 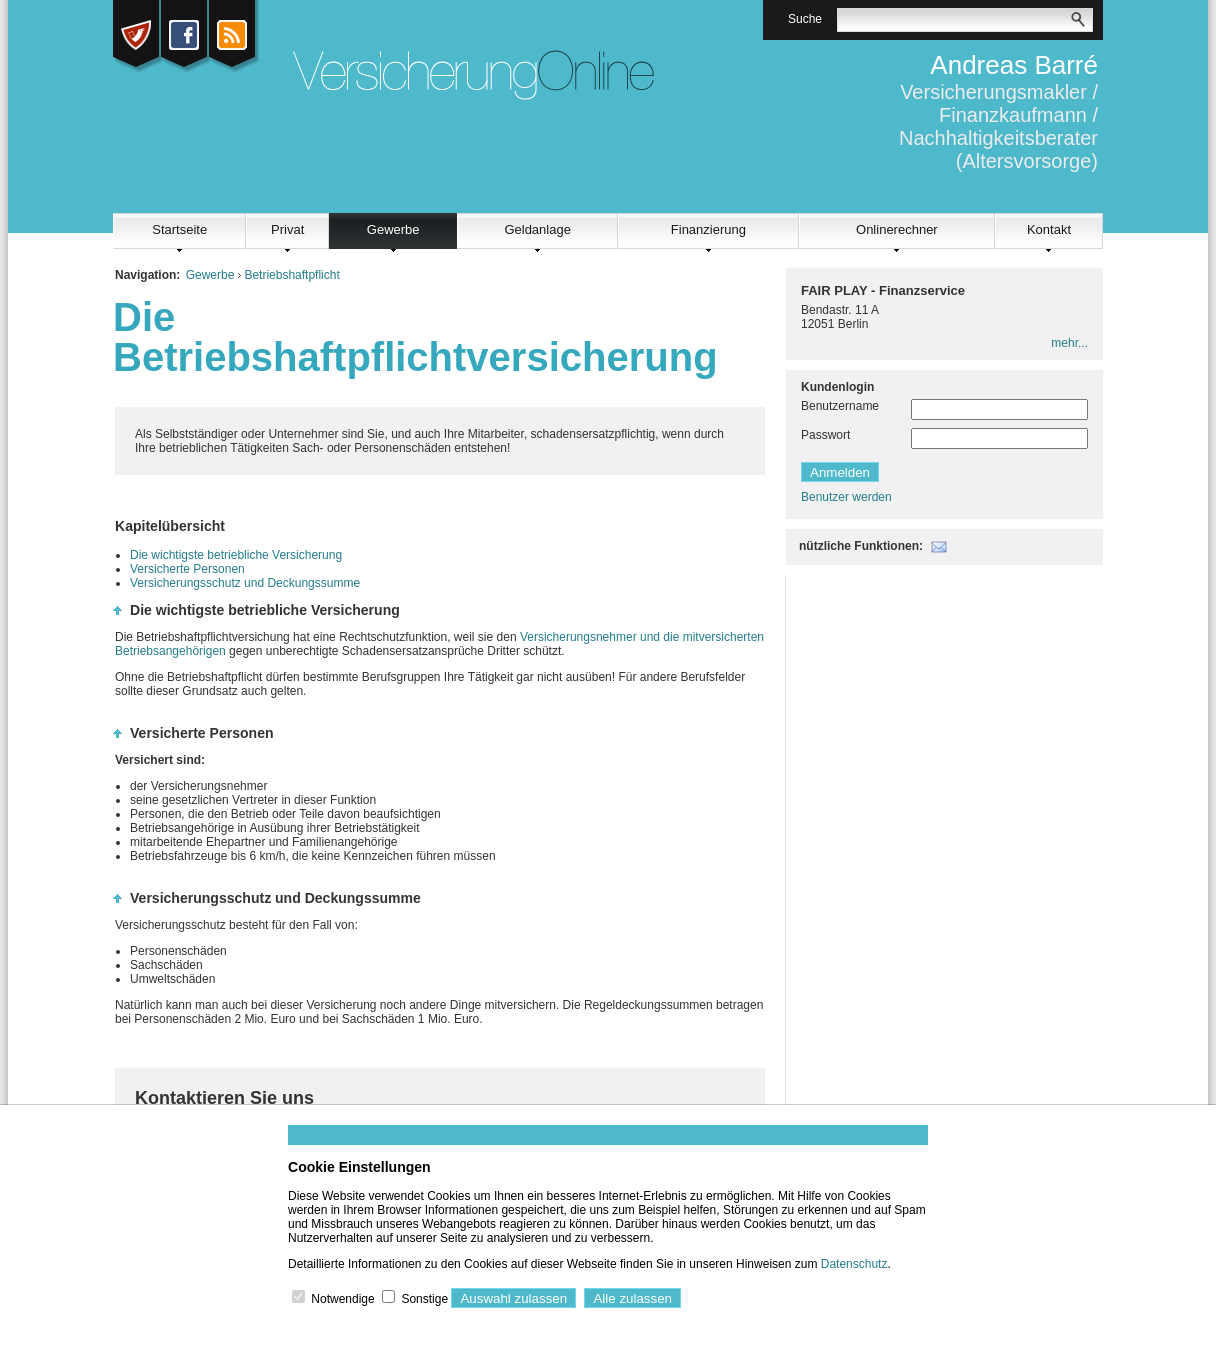 What do you see at coordinates (537, 229) in the screenshot?
I see `Geldanlage` at bounding box center [537, 229].